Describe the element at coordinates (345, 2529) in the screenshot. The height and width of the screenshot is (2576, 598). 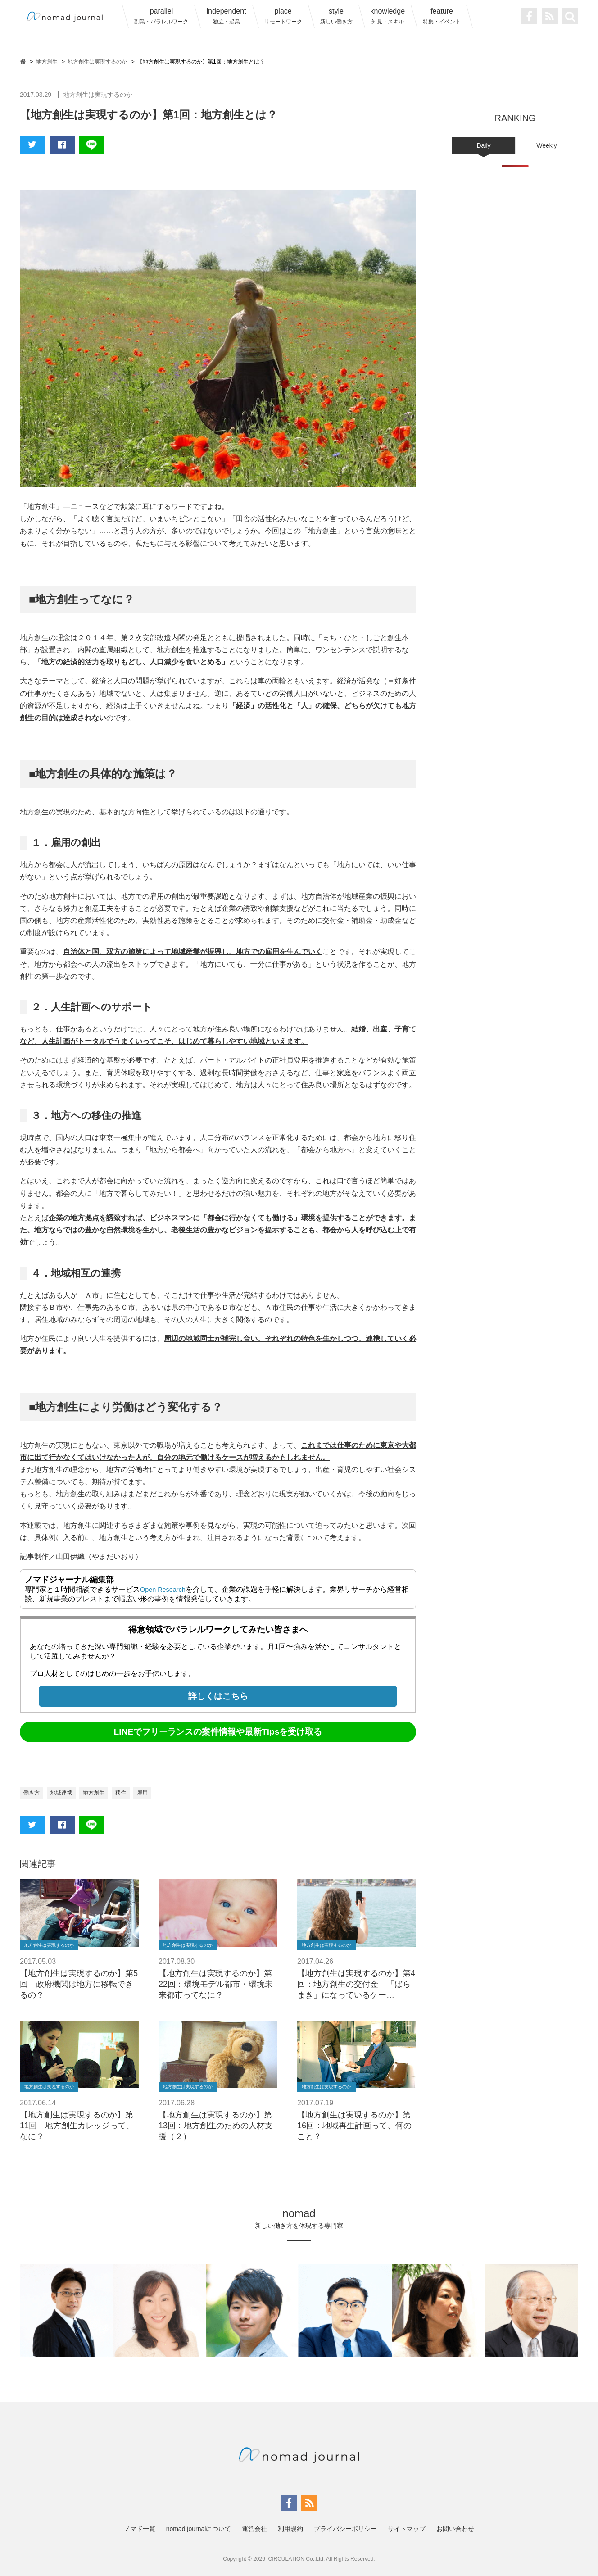
I see `プライバシーポリシー` at that location.